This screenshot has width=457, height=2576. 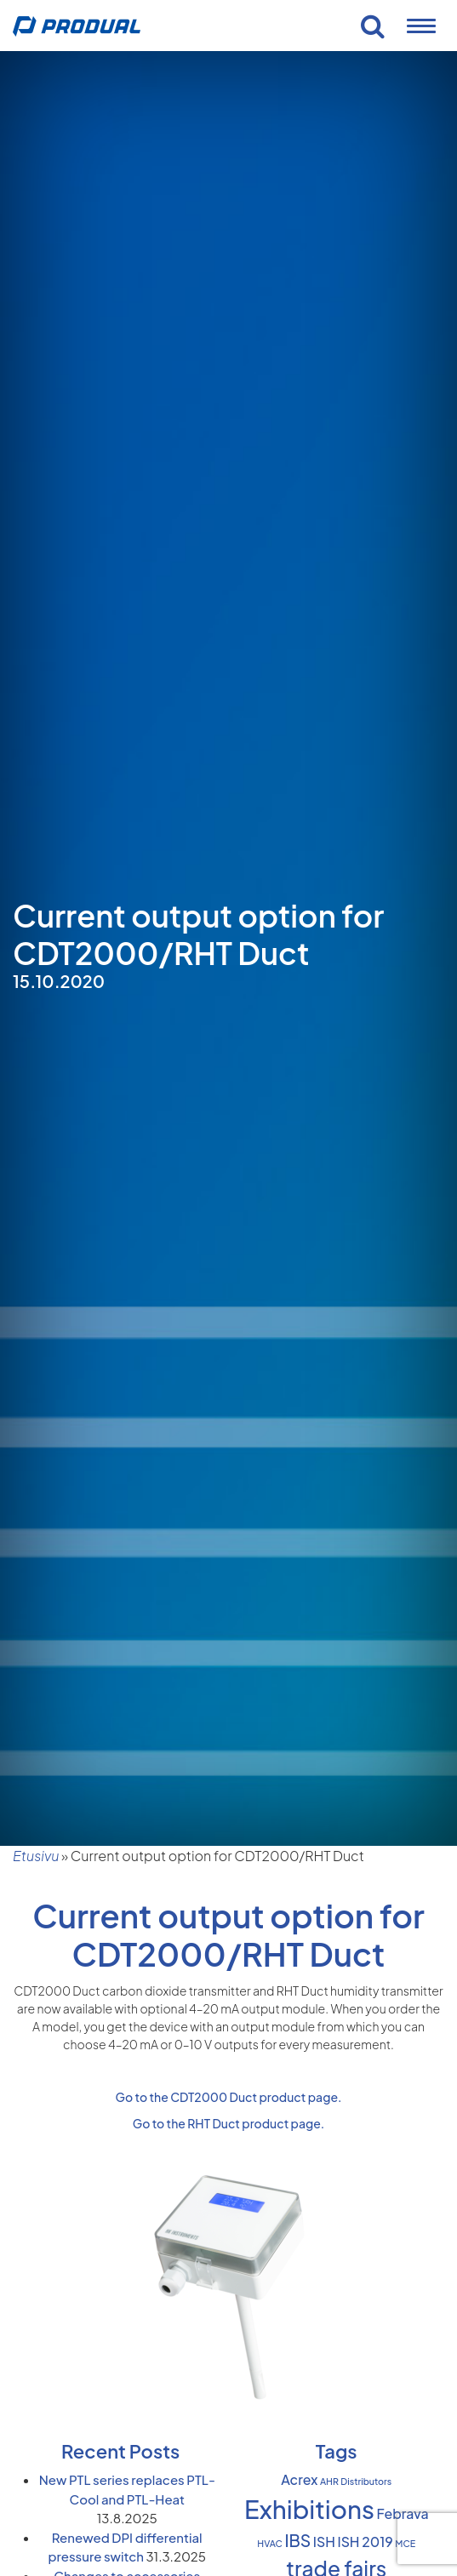 What do you see at coordinates (324, 2541) in the screenshot?
I see `ISH [ISH (2 items)]` at bounding box center [324, 2541].